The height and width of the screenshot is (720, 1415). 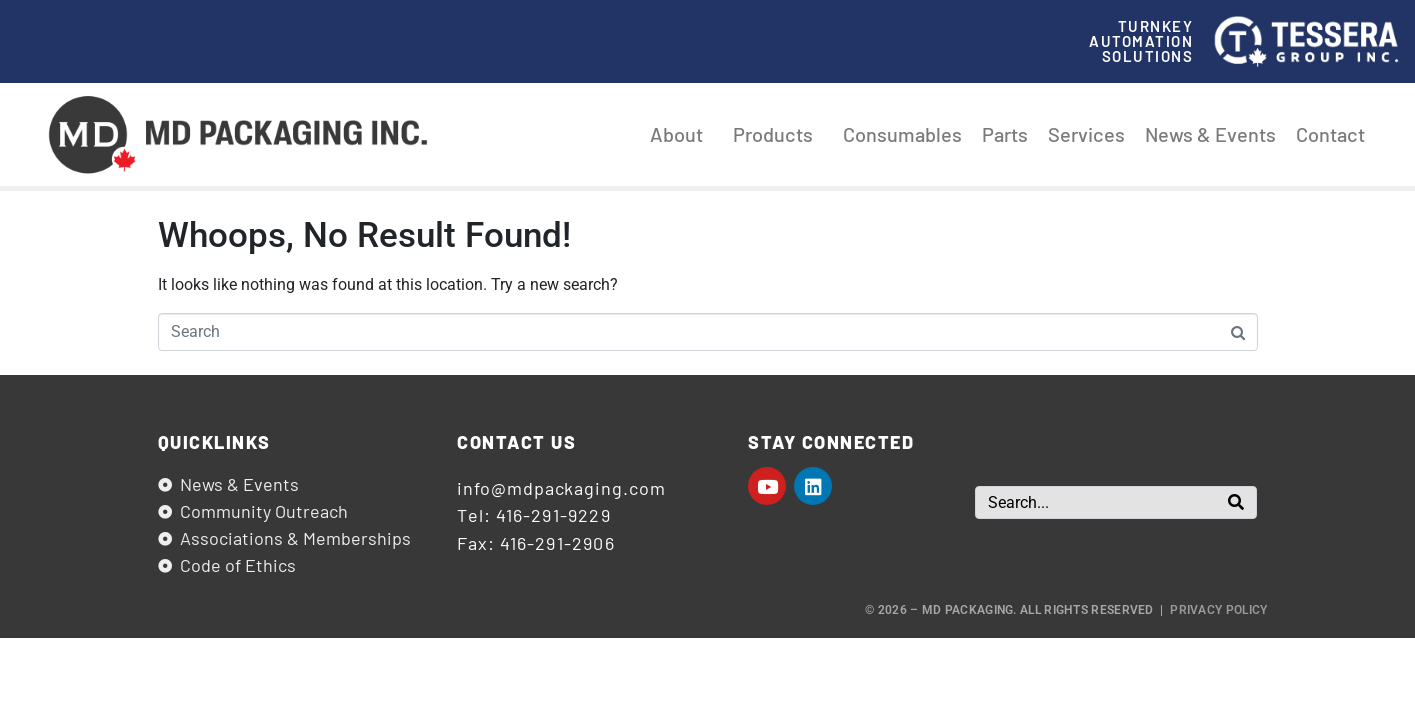 What do you see at coordinates (214, 442) in the screenshot?
I see `Quicklinks` at bounding box center [214, 442].